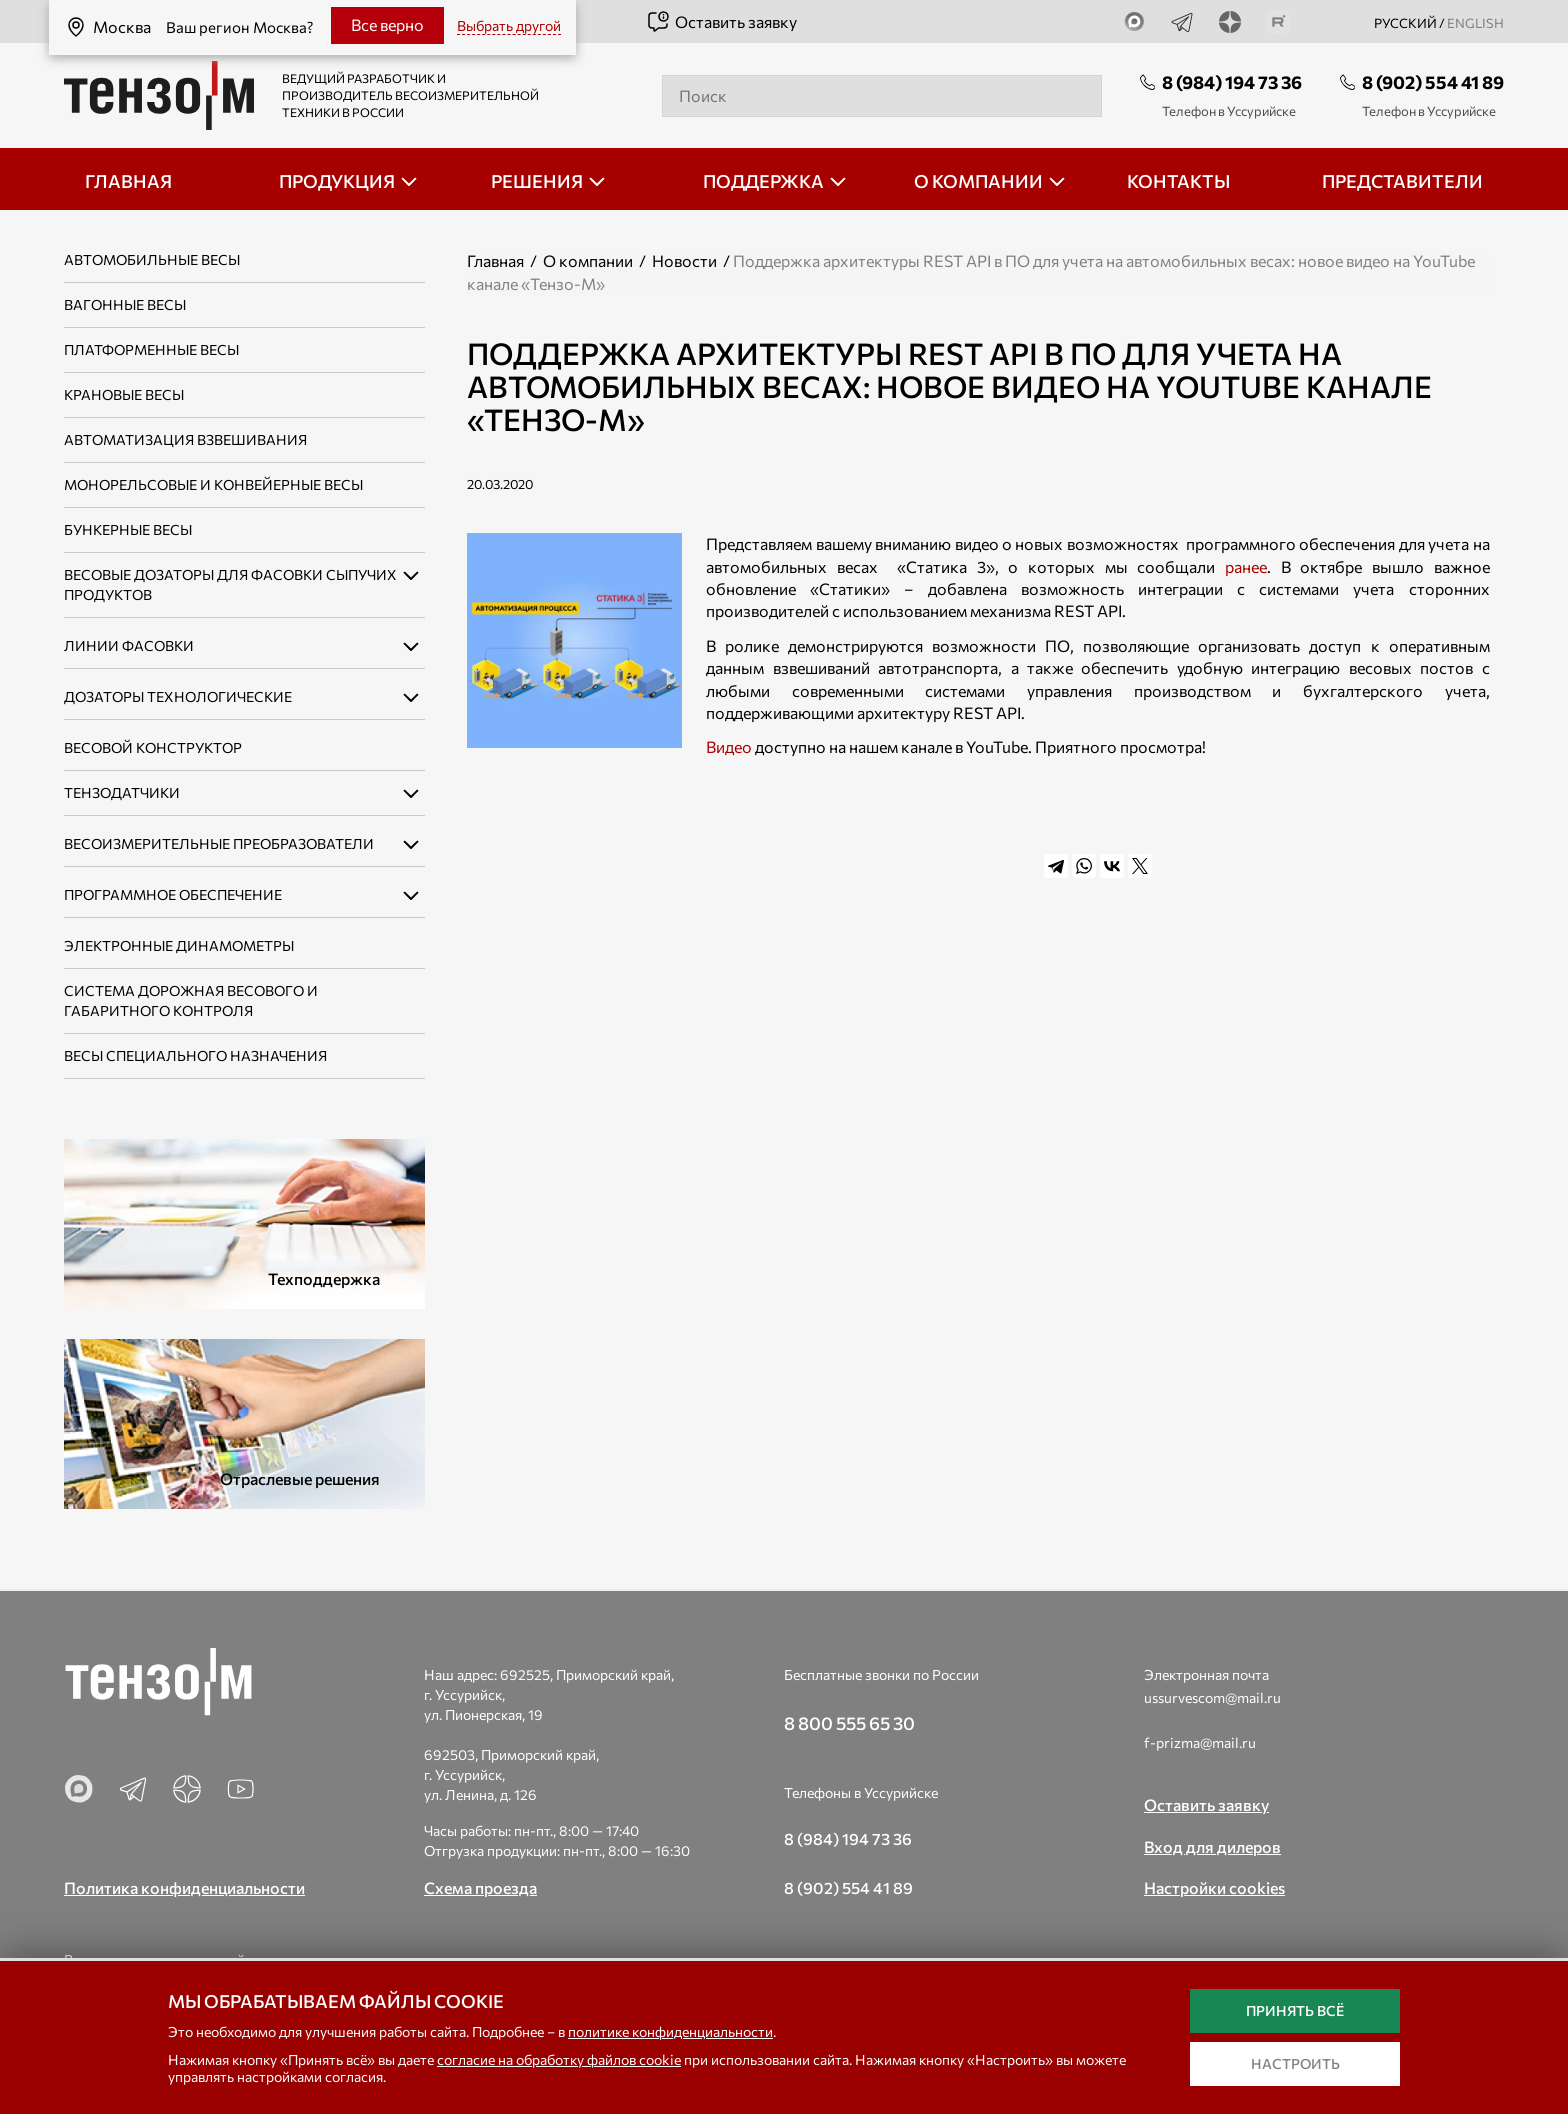  What do you see at coordinates (184, 1887) in the screenshot?
I see `Политика конфиденциальности` at bounding box center [184, 1887].